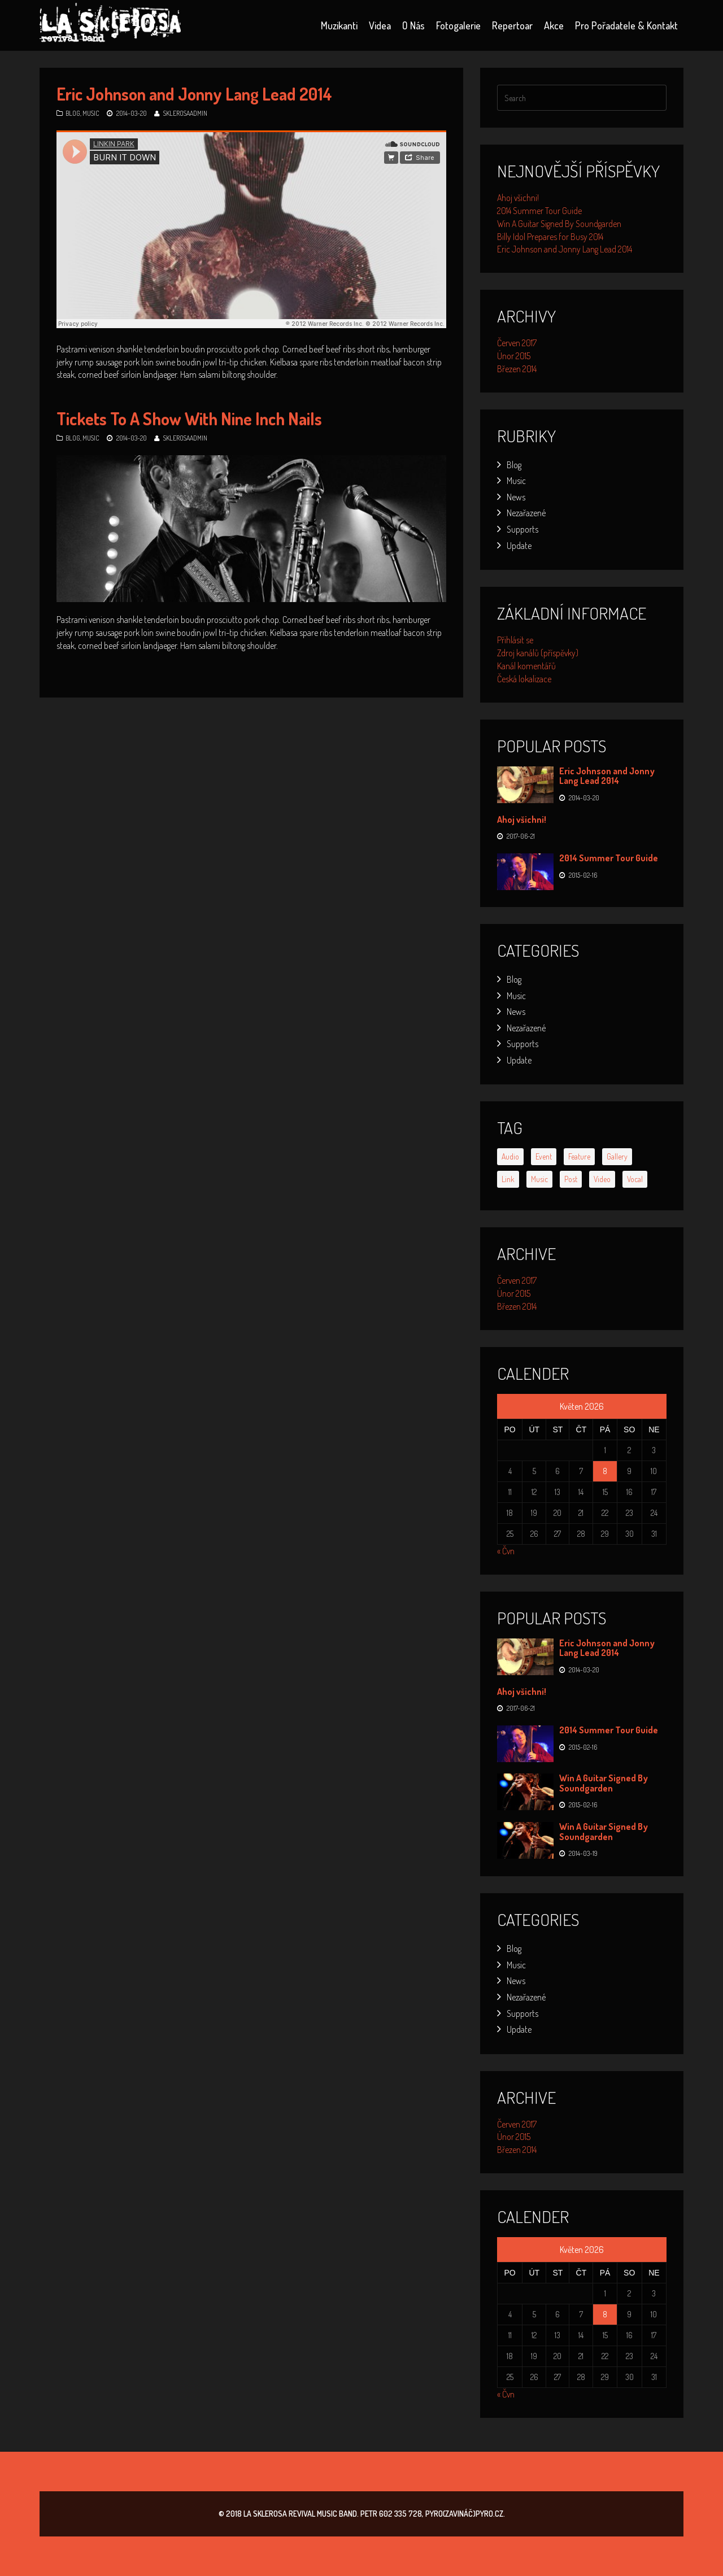 This screenshot has width=723, height=2576. Describe the element at coordinates (517, 368) in the screenshot. I see `Březen 2014` at that location.